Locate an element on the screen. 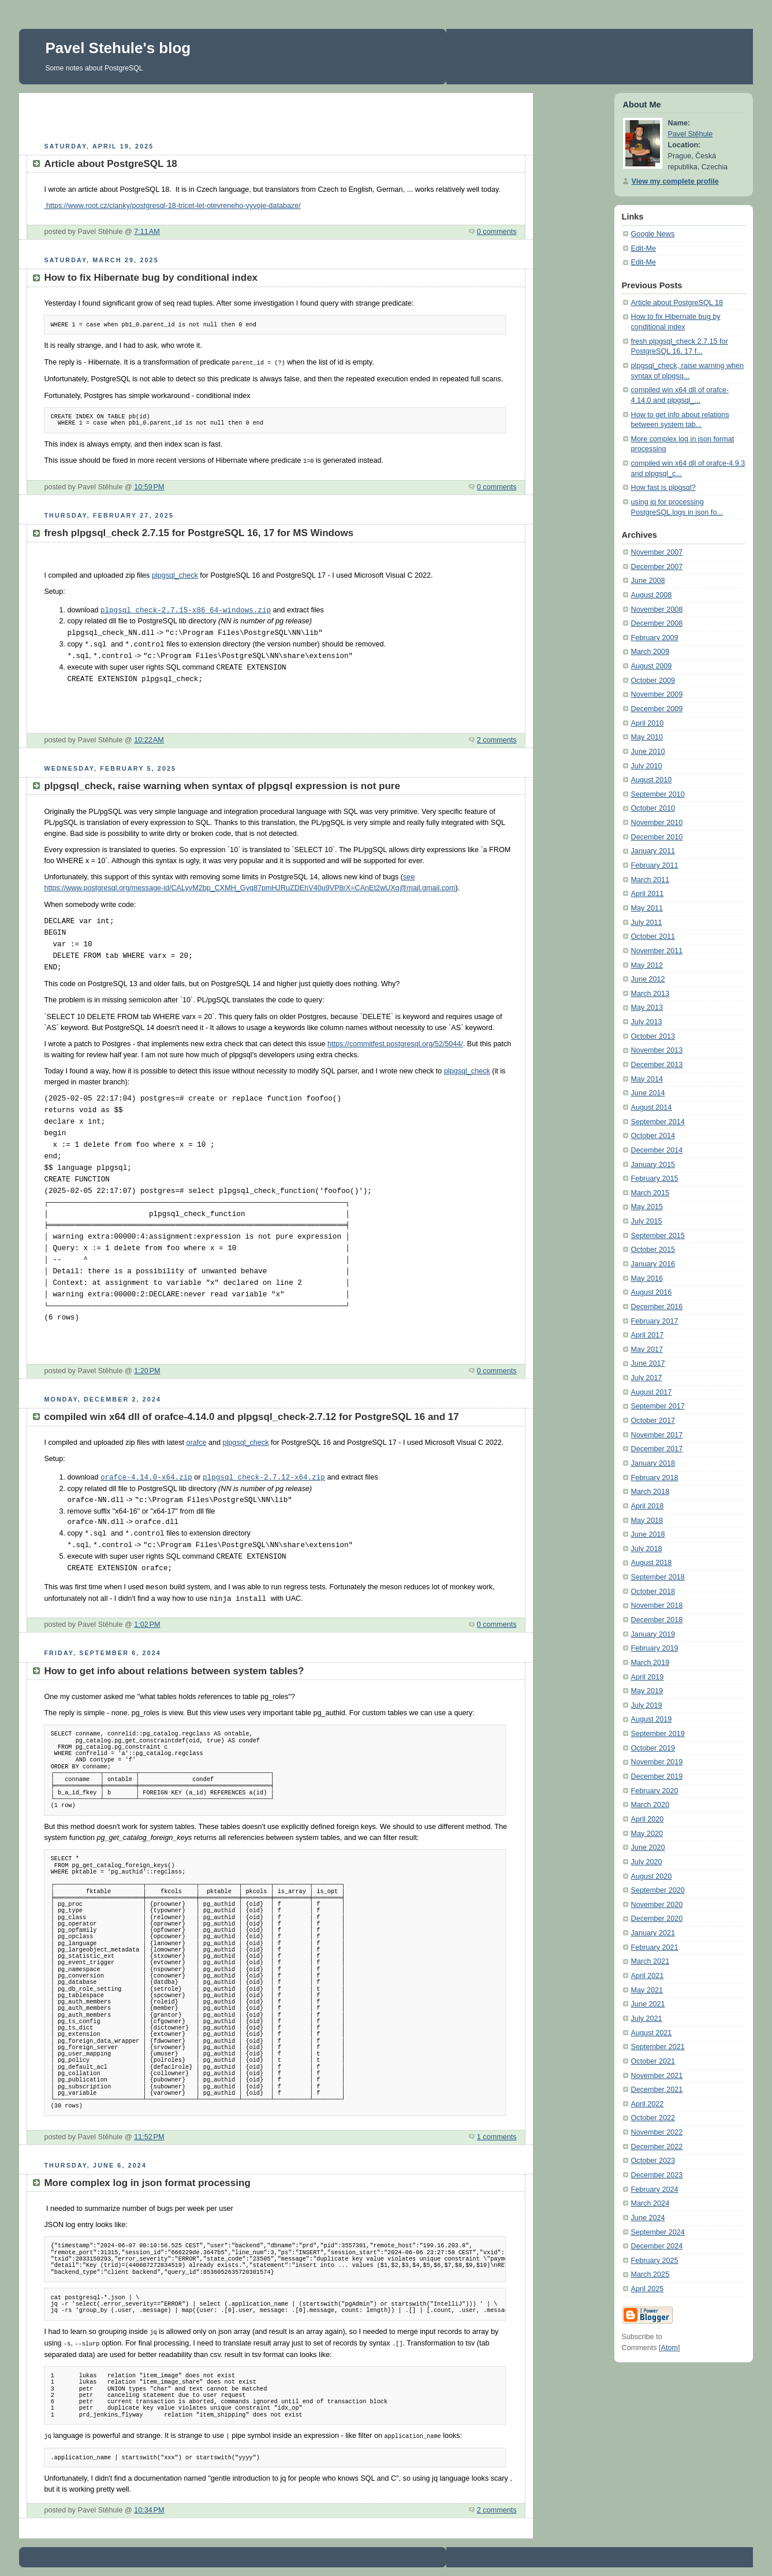  July 2010 is located at coordinates (646, 766).